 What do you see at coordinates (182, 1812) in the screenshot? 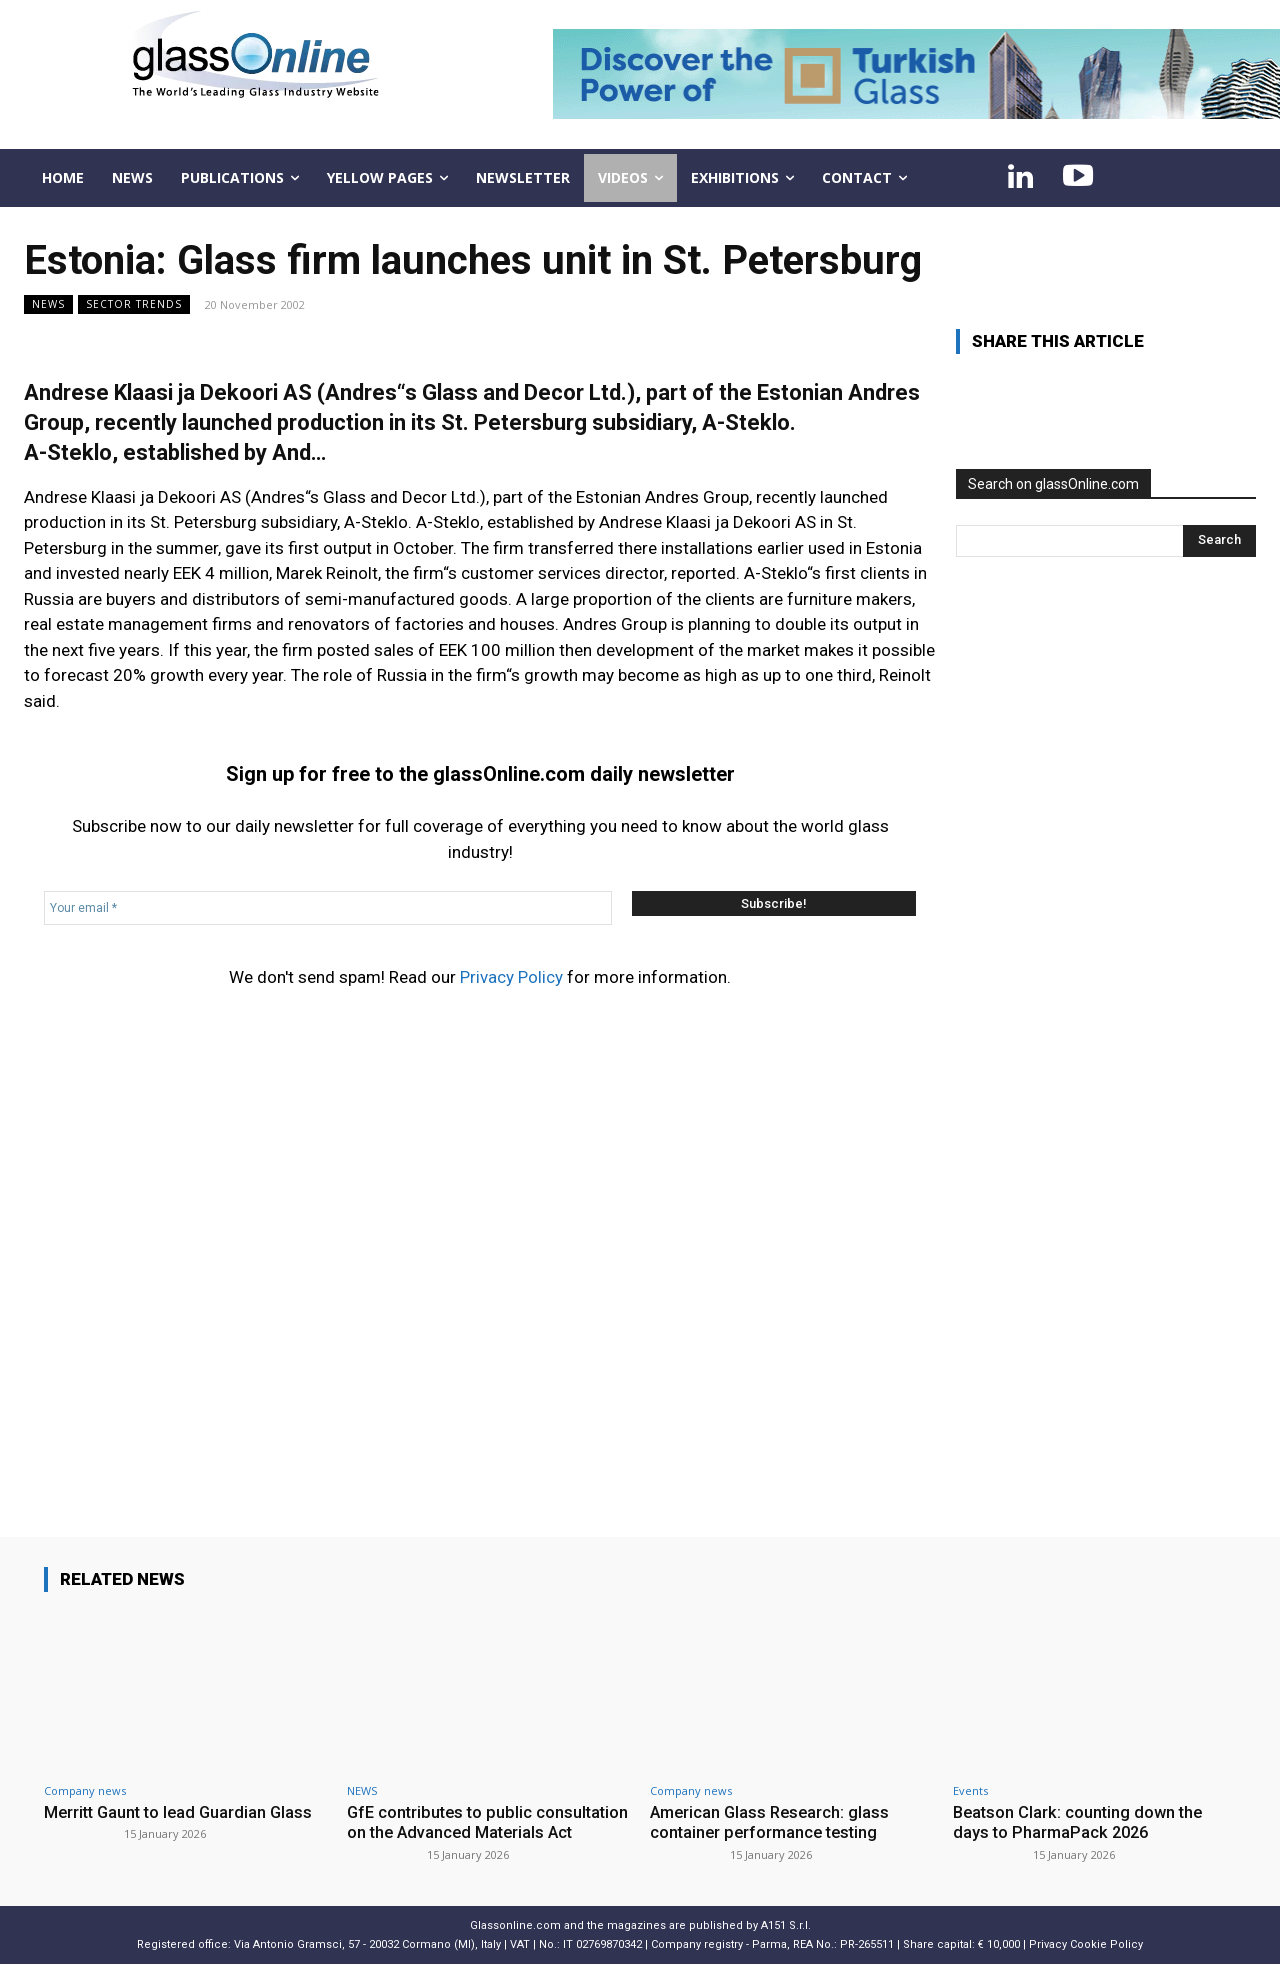
I see `Merritt Gaunt to lead Guardian Glass` at bounding box center [182, 1812].